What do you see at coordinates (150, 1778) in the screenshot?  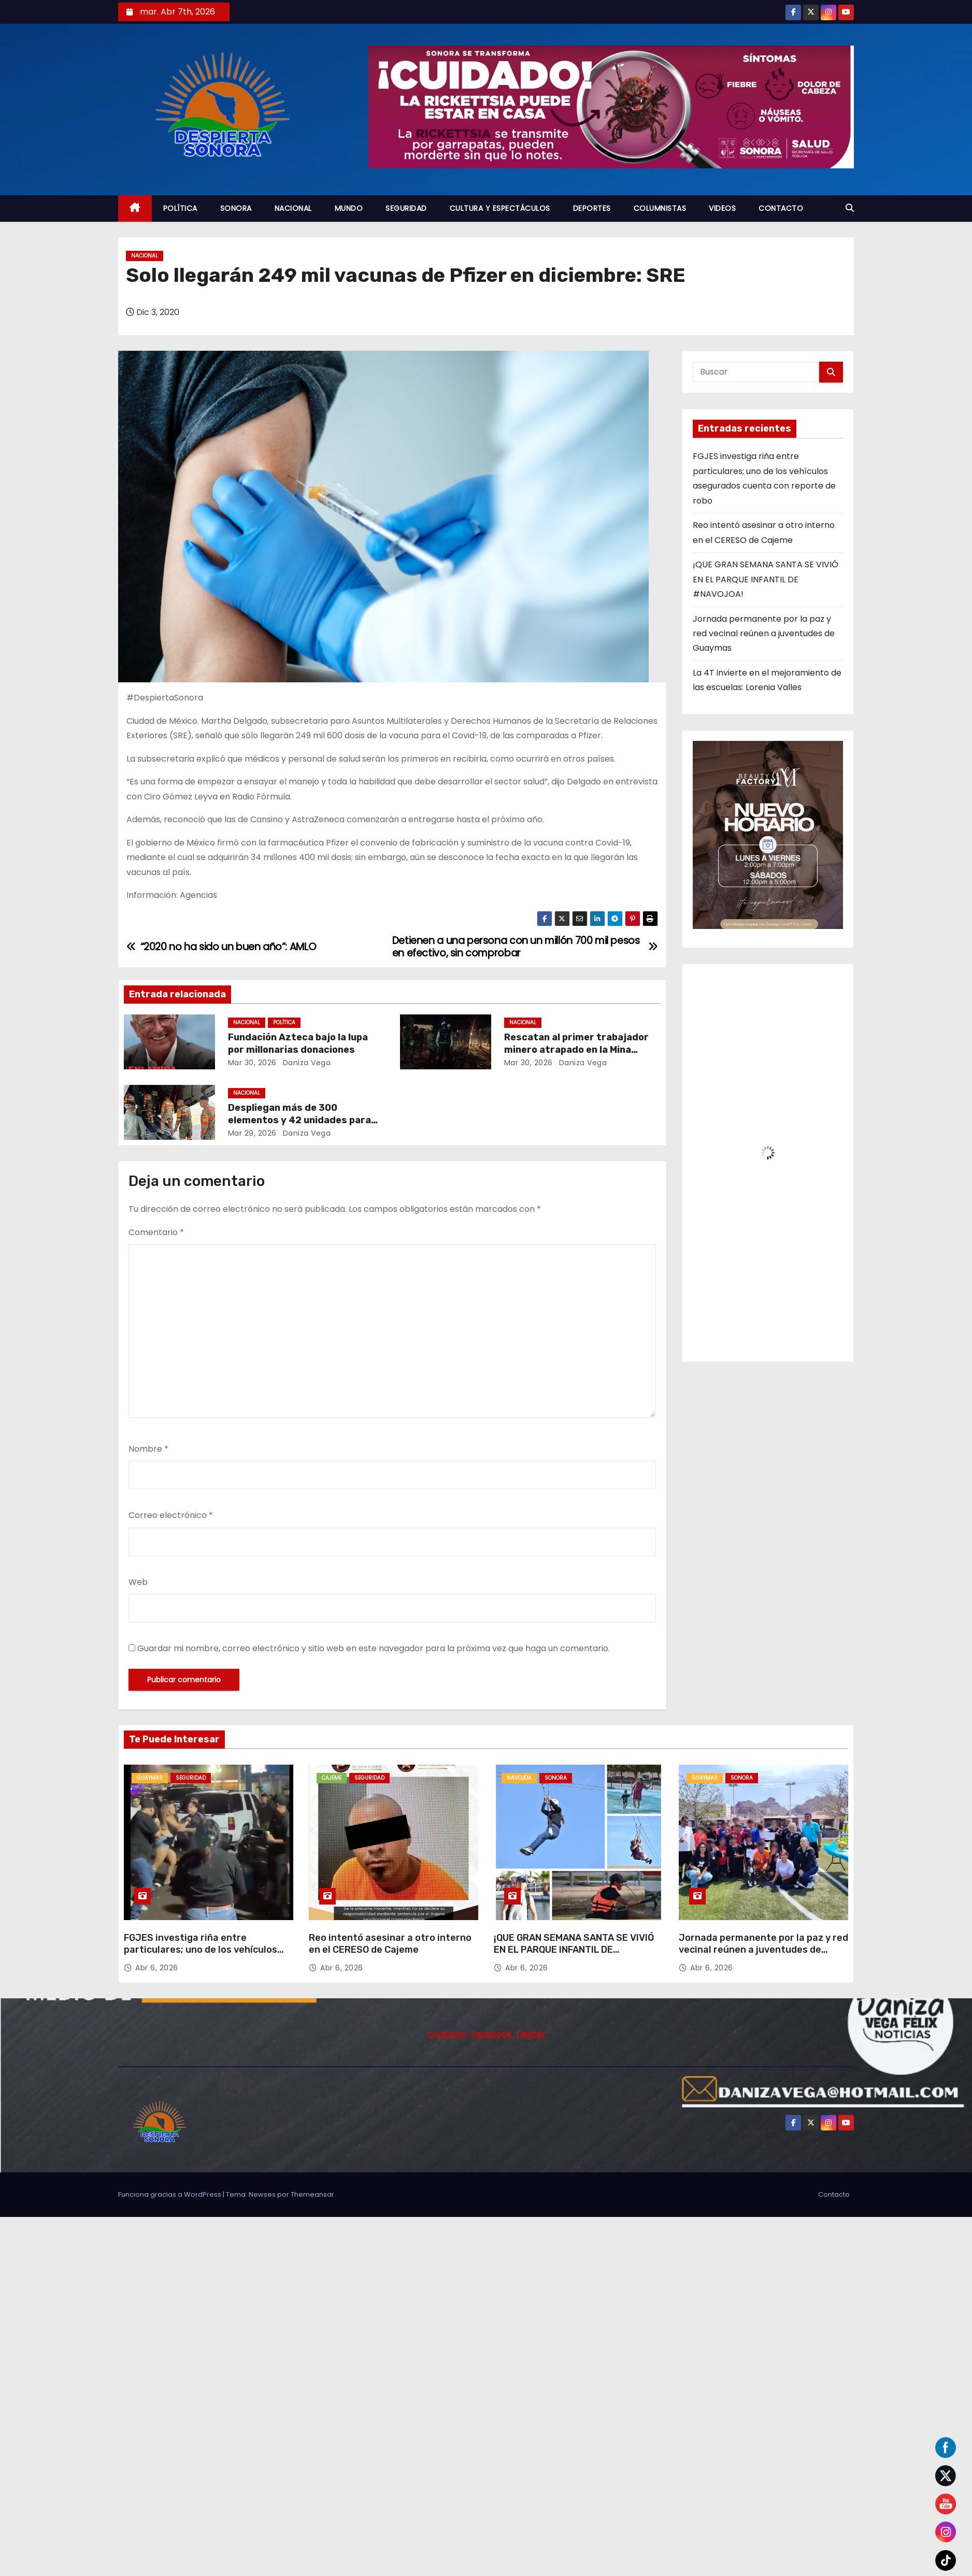 I see `GUAYMAS` at bounding box center [150, 1778].